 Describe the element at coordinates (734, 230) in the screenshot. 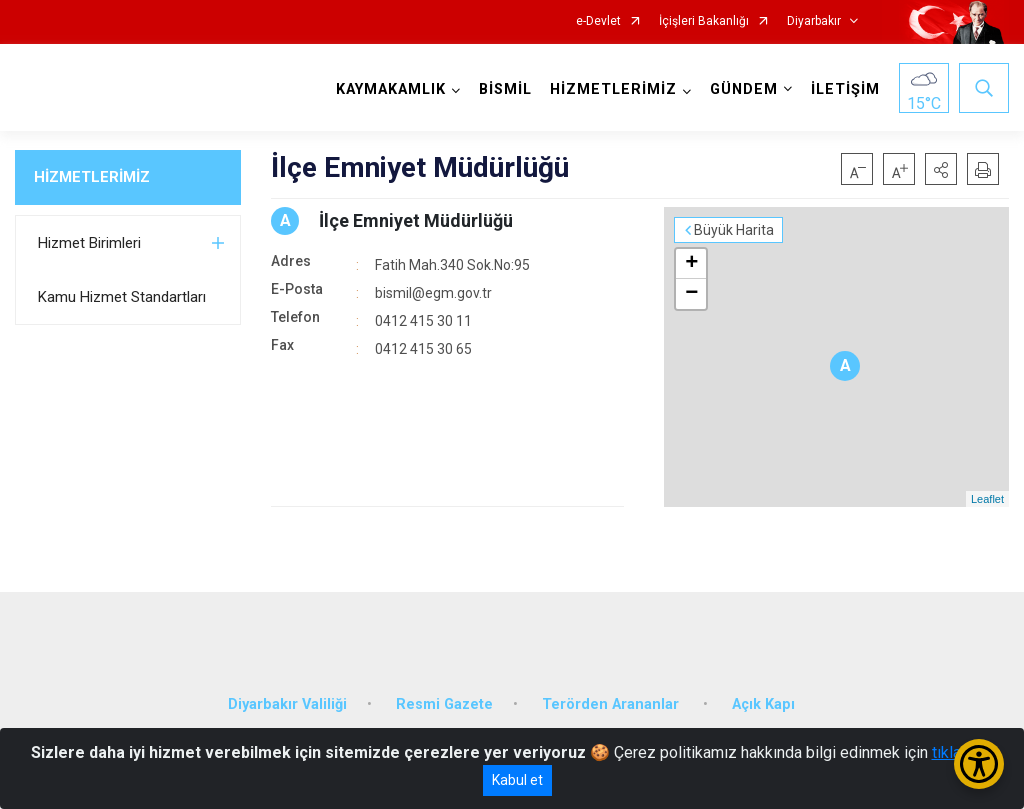

I see `Büyük Harita` at that location.